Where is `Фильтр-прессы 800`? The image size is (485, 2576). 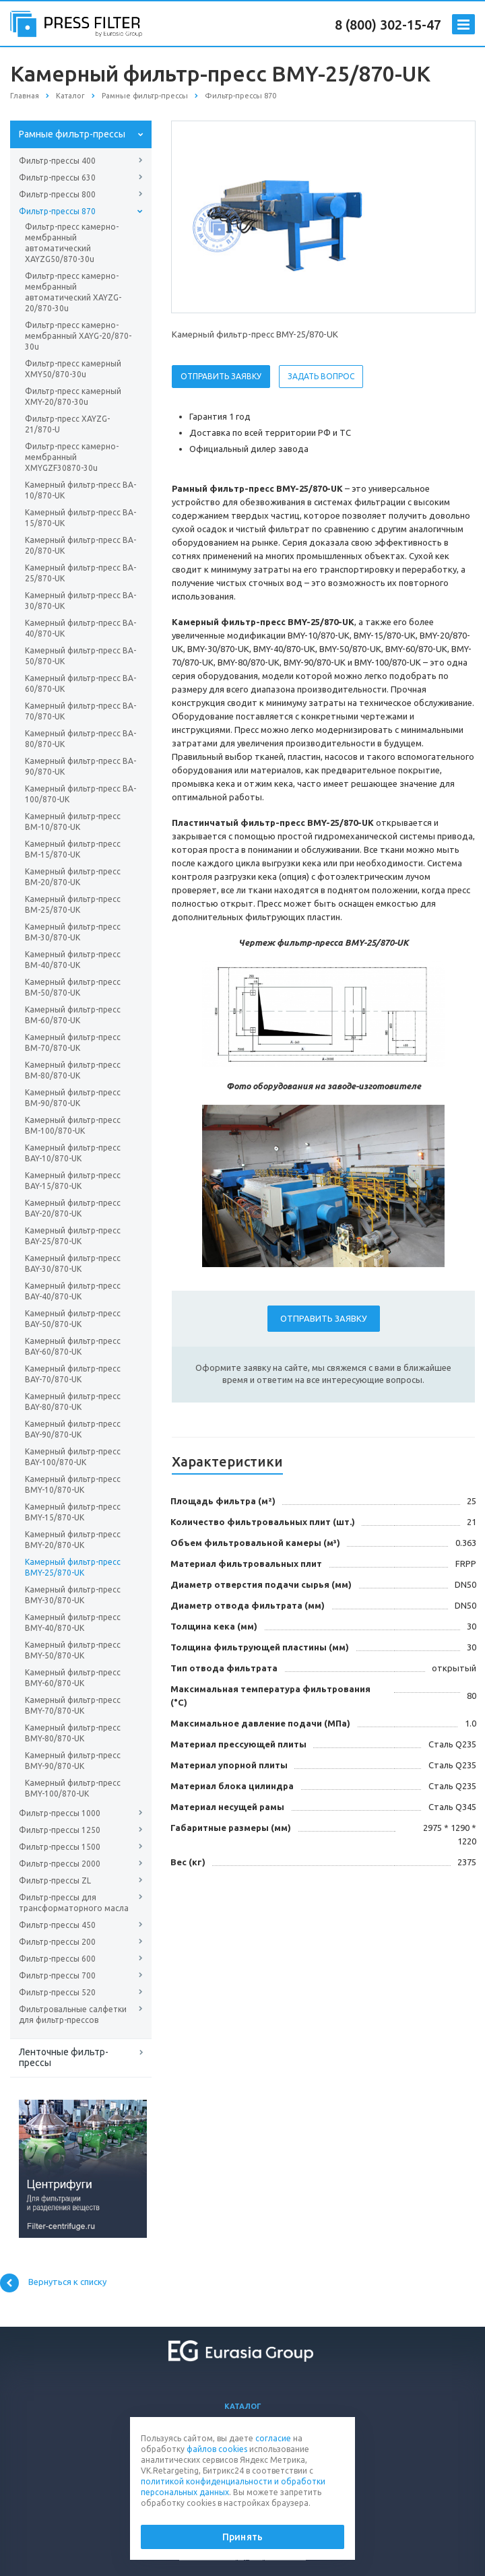
Фильтр-прессы 800 is located at coordinates (57, 194).